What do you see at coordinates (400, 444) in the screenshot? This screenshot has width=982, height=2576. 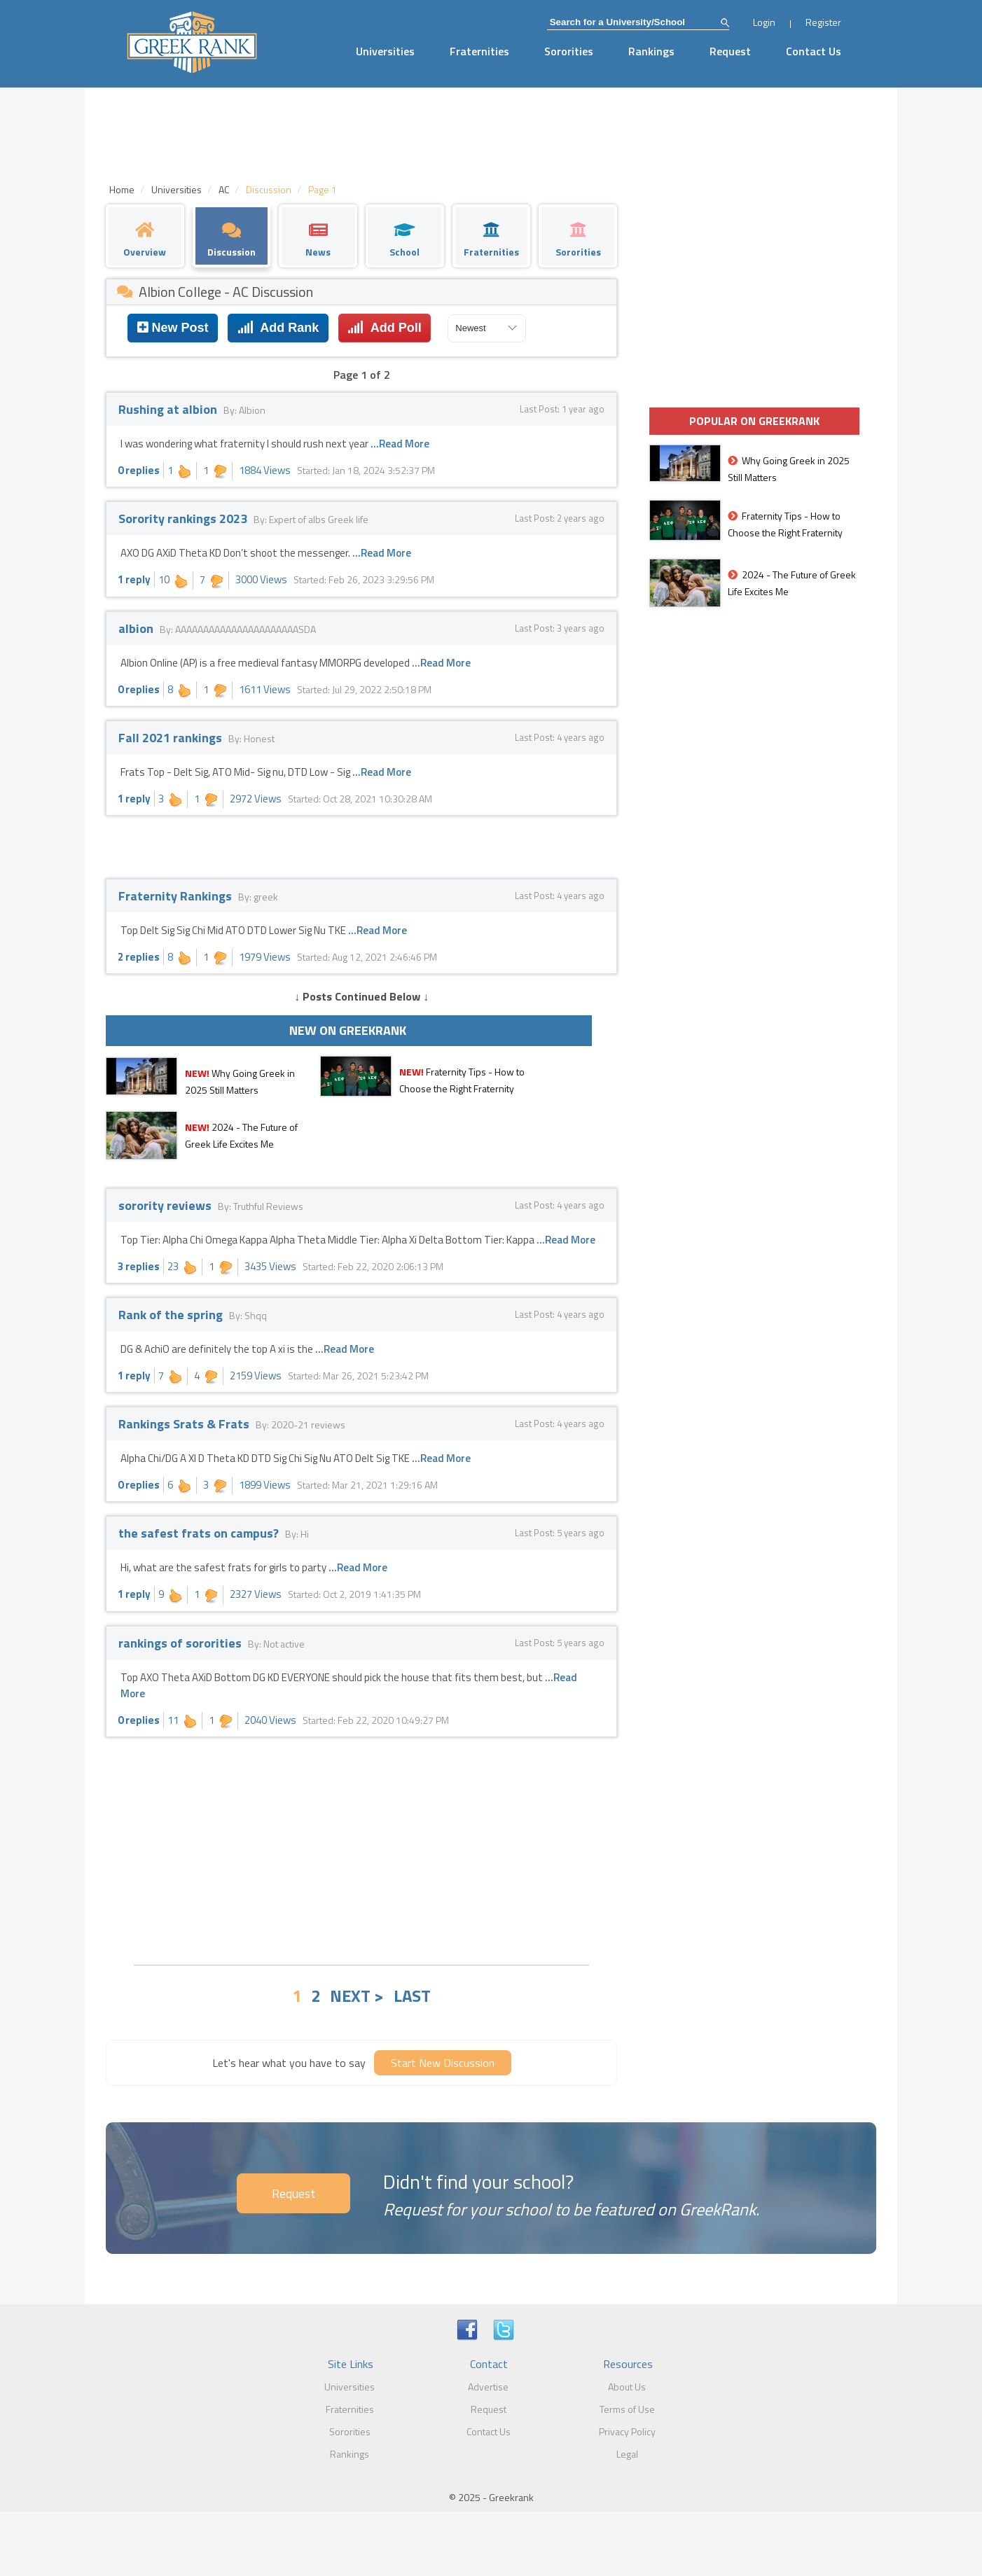 I see `...Read More` at bounding box center [400, 444].